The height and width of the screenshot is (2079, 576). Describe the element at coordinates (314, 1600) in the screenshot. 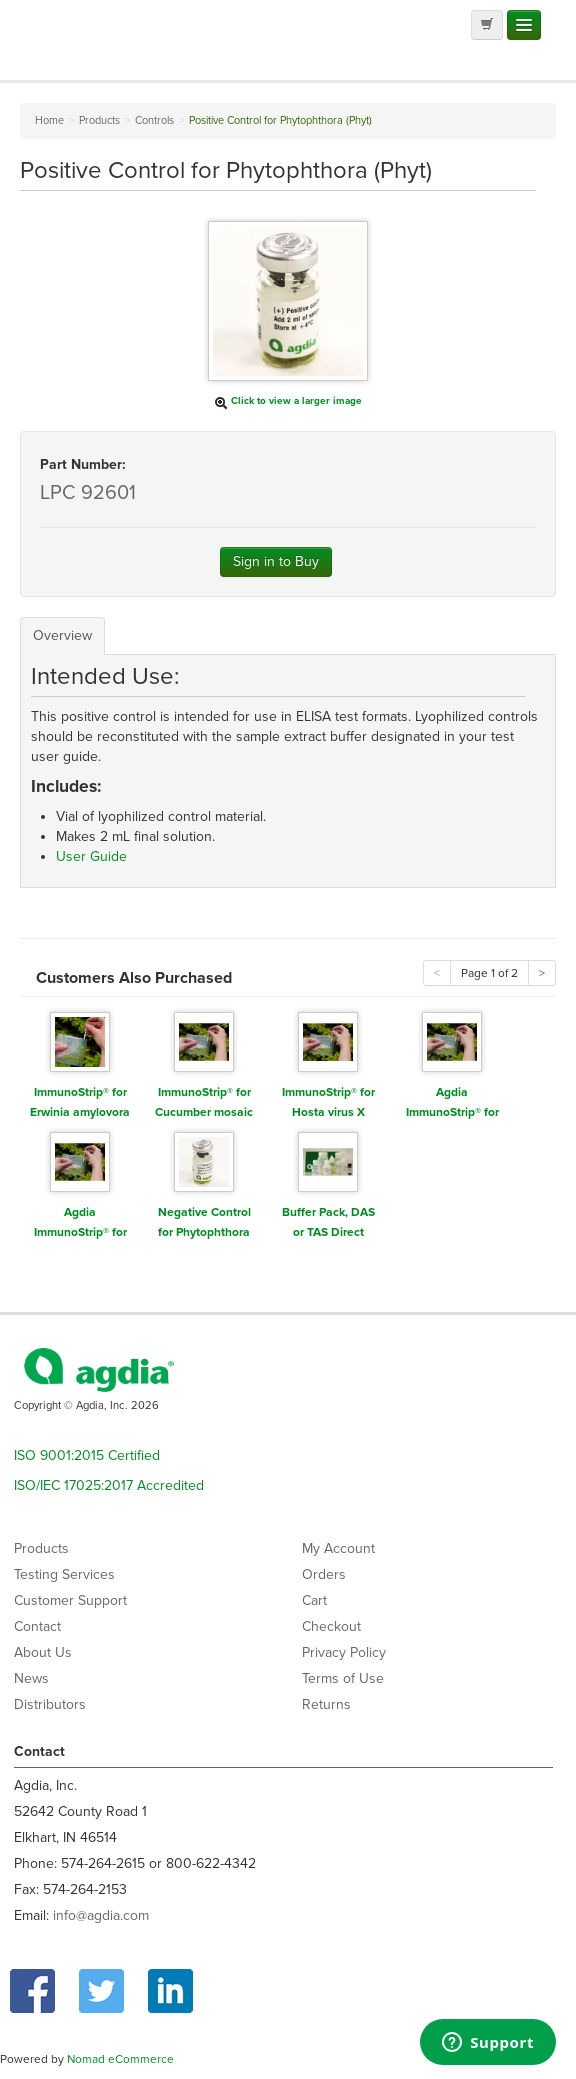

I see `Cart` at that location.